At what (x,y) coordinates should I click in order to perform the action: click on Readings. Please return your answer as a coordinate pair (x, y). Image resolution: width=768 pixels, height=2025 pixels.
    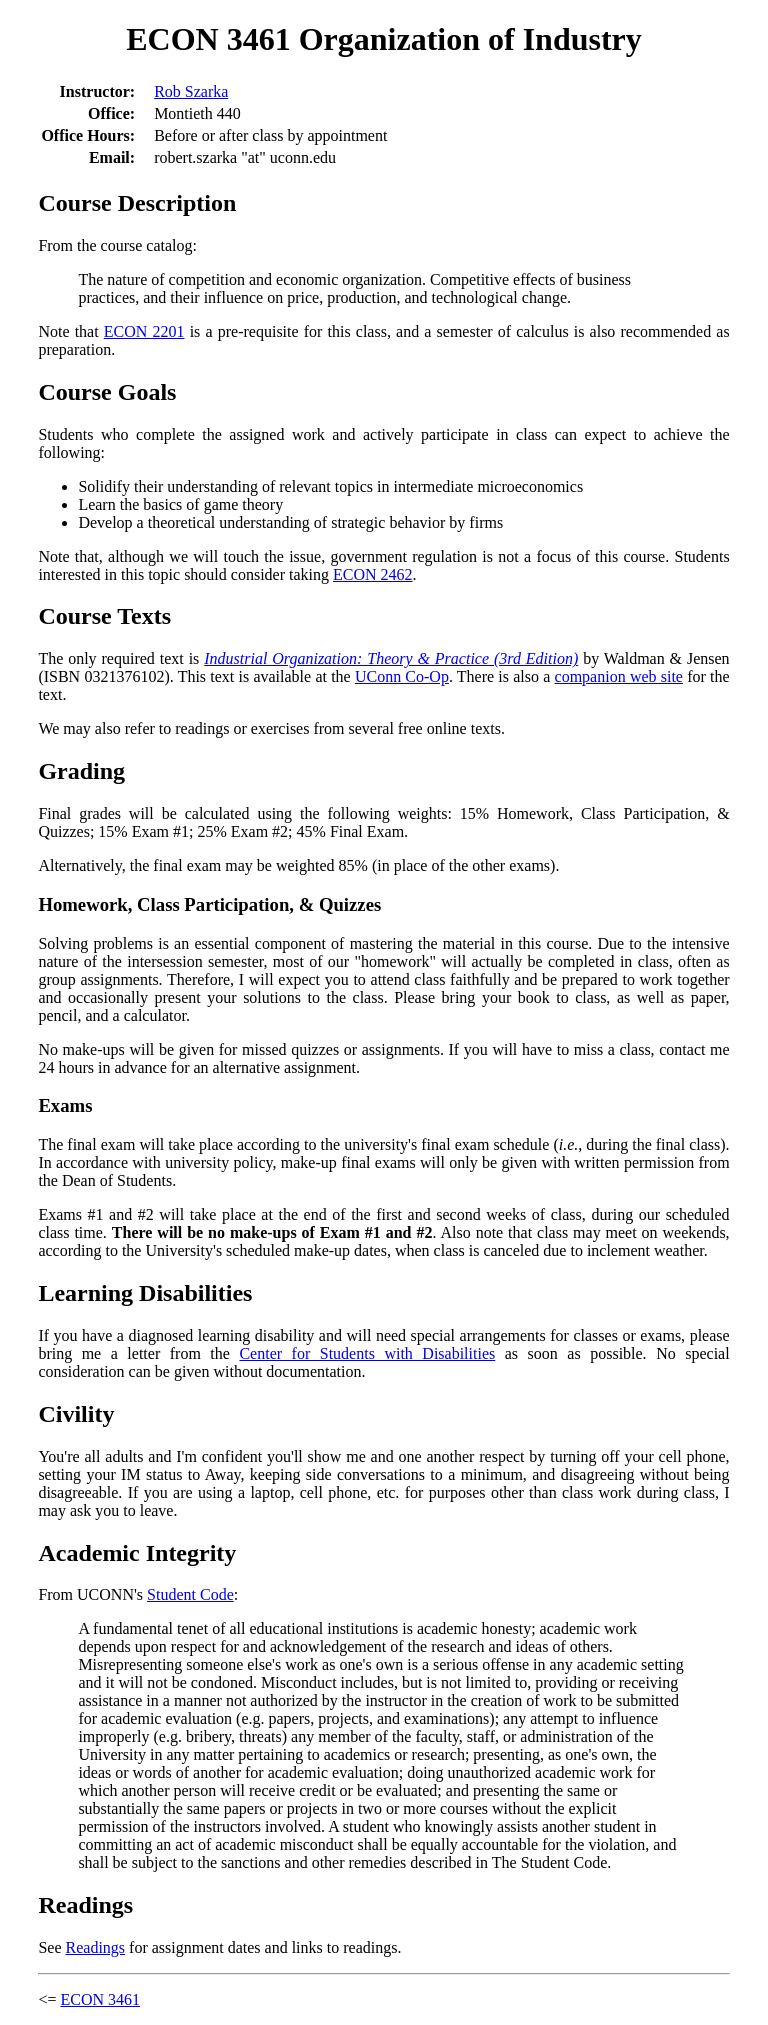
    Looking at the image, I should click on (96, 1947).